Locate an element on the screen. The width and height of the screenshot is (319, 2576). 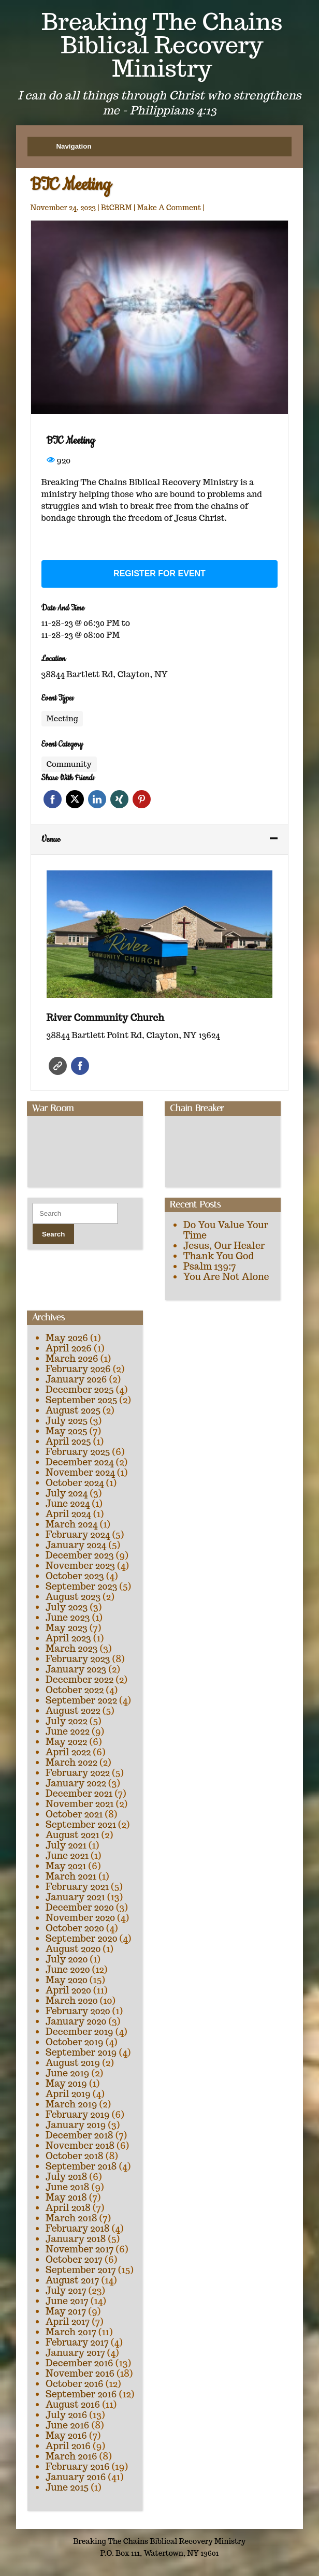
January 2016 is located at coordinates (76, 2477).